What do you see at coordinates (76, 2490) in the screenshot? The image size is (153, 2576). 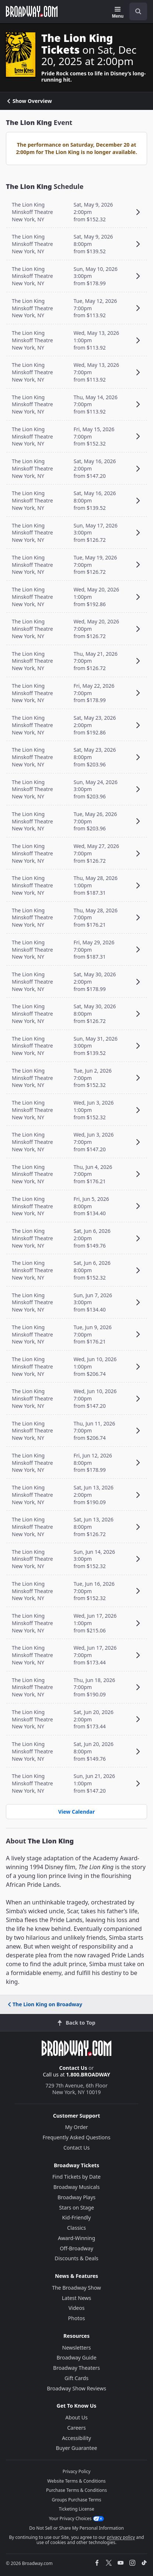 I see `Purchase Terms & Conditions` at bounding box center [76, 2490].